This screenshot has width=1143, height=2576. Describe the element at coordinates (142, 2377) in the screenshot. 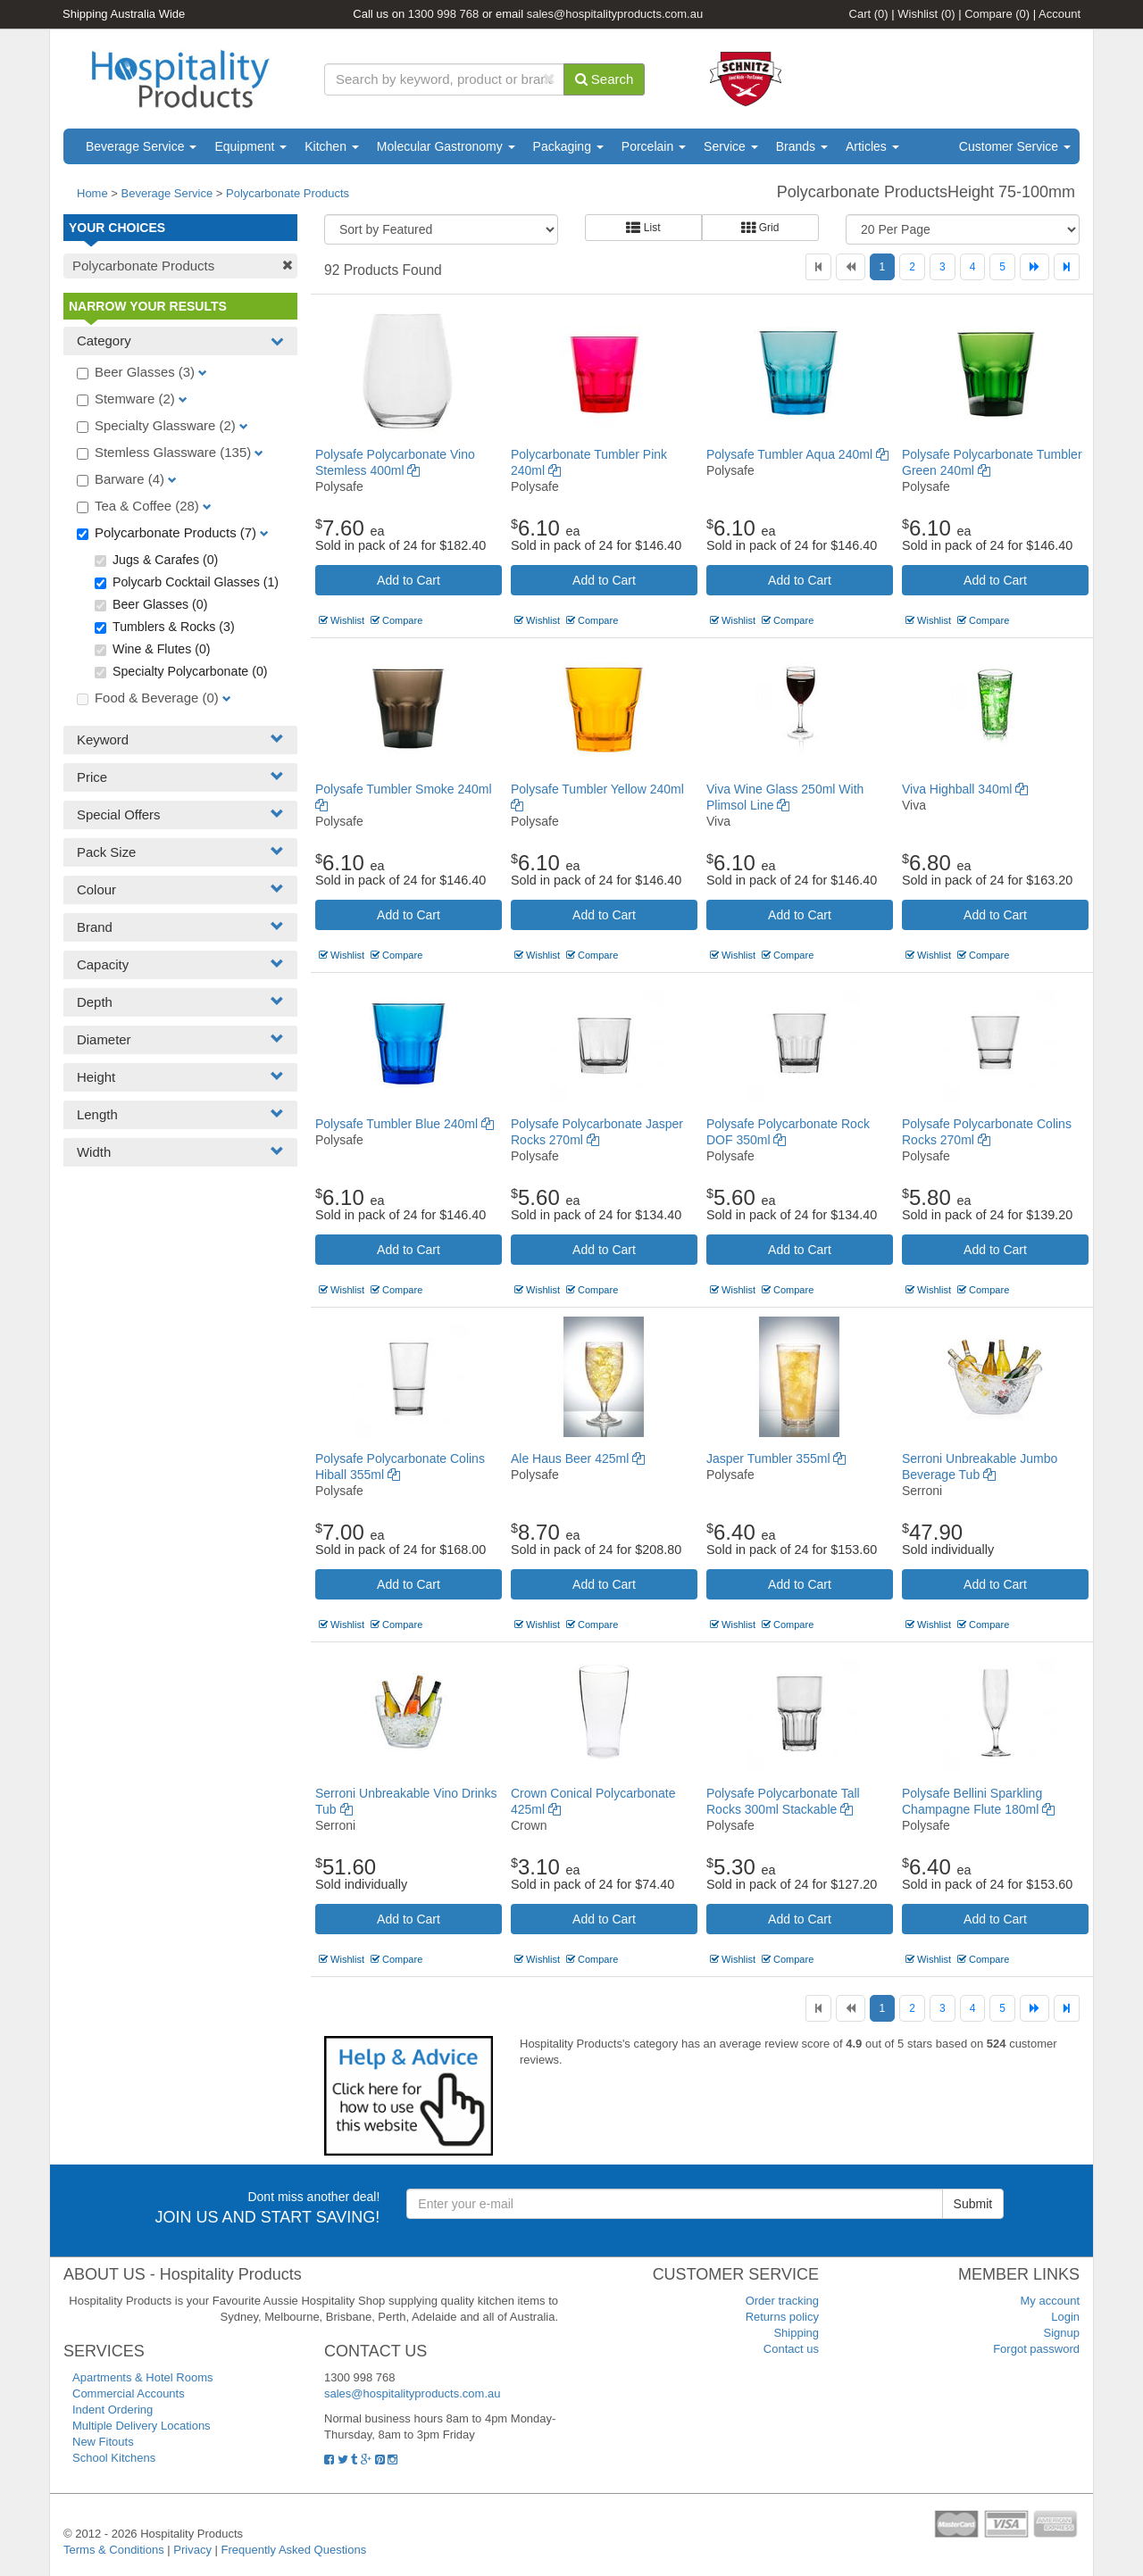

I see `Apartments & Hotel Rooms` at that location.